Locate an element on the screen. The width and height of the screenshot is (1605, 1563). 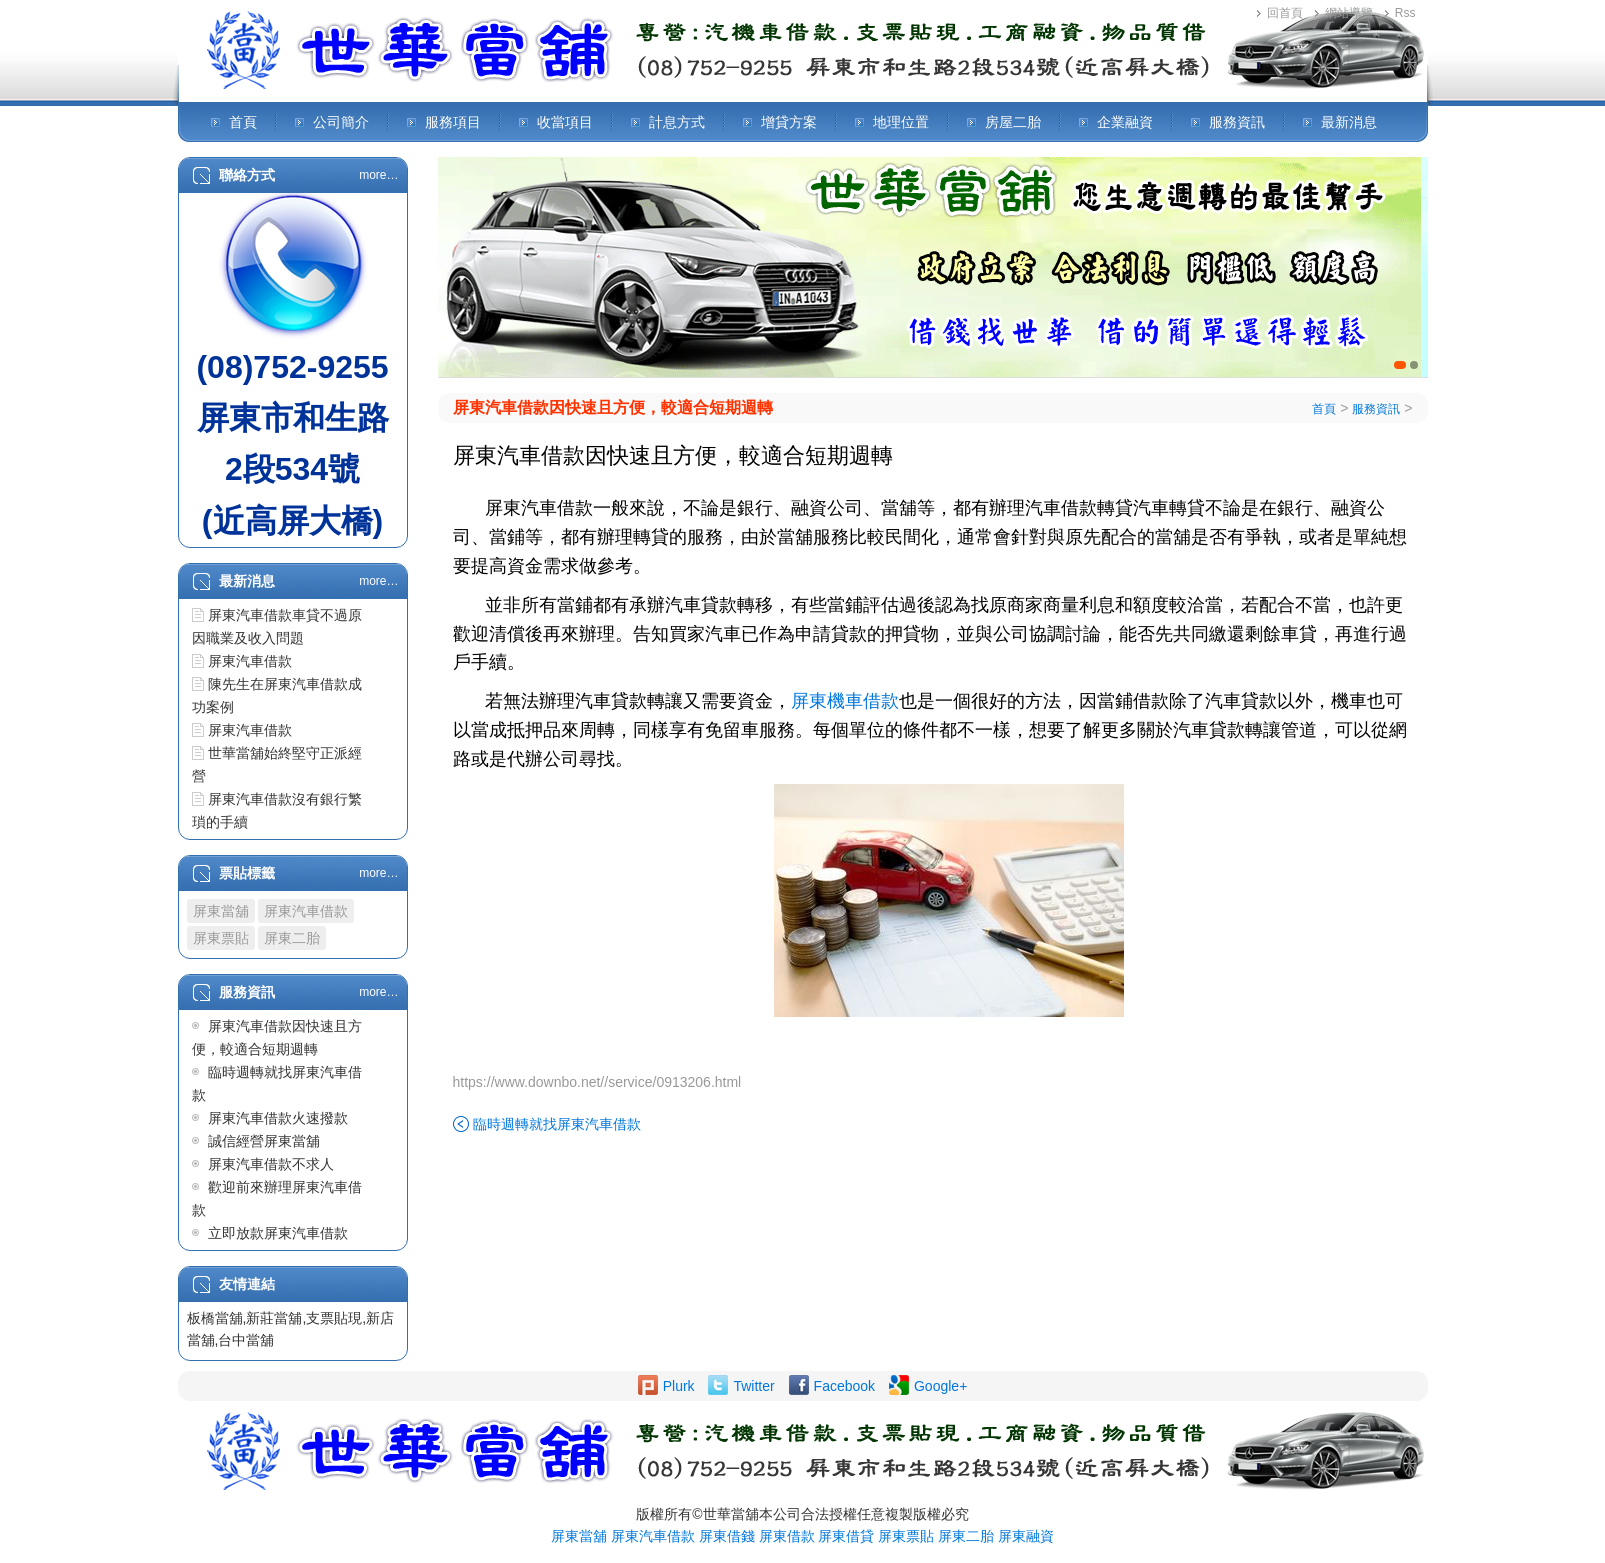
地理位置 is located at coordinates (901, 122).